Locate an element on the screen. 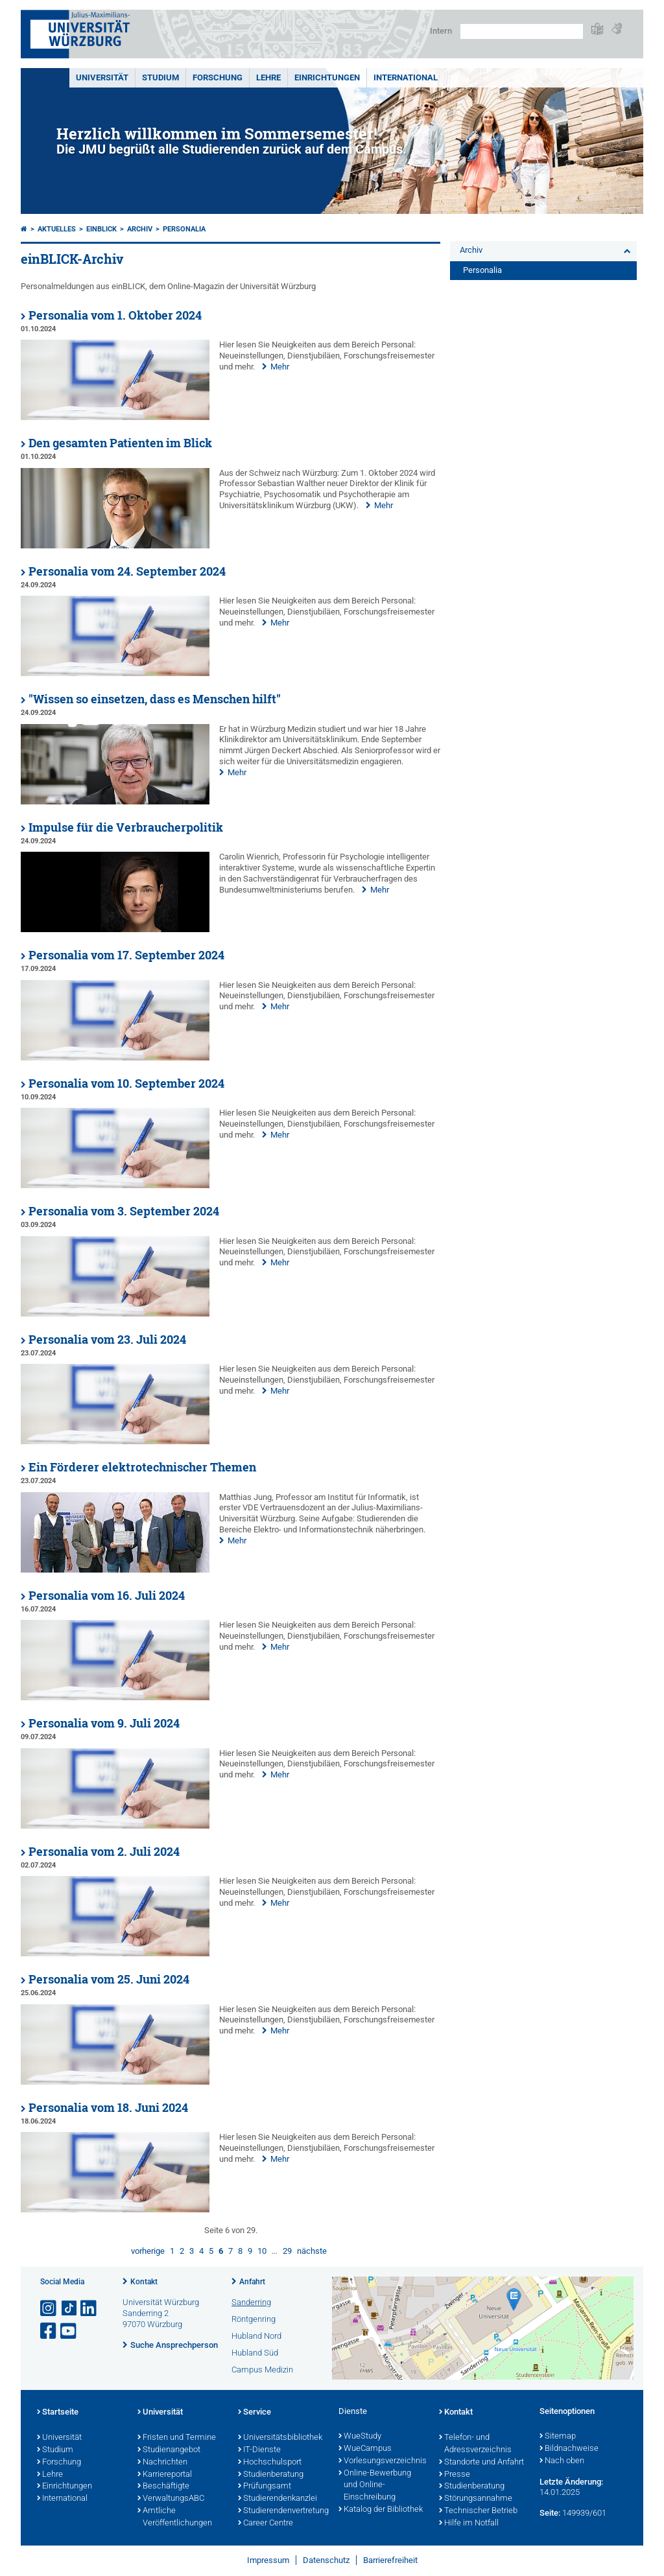  [Suche auf Webseite mit Google] is located at coordinates (521, 31).